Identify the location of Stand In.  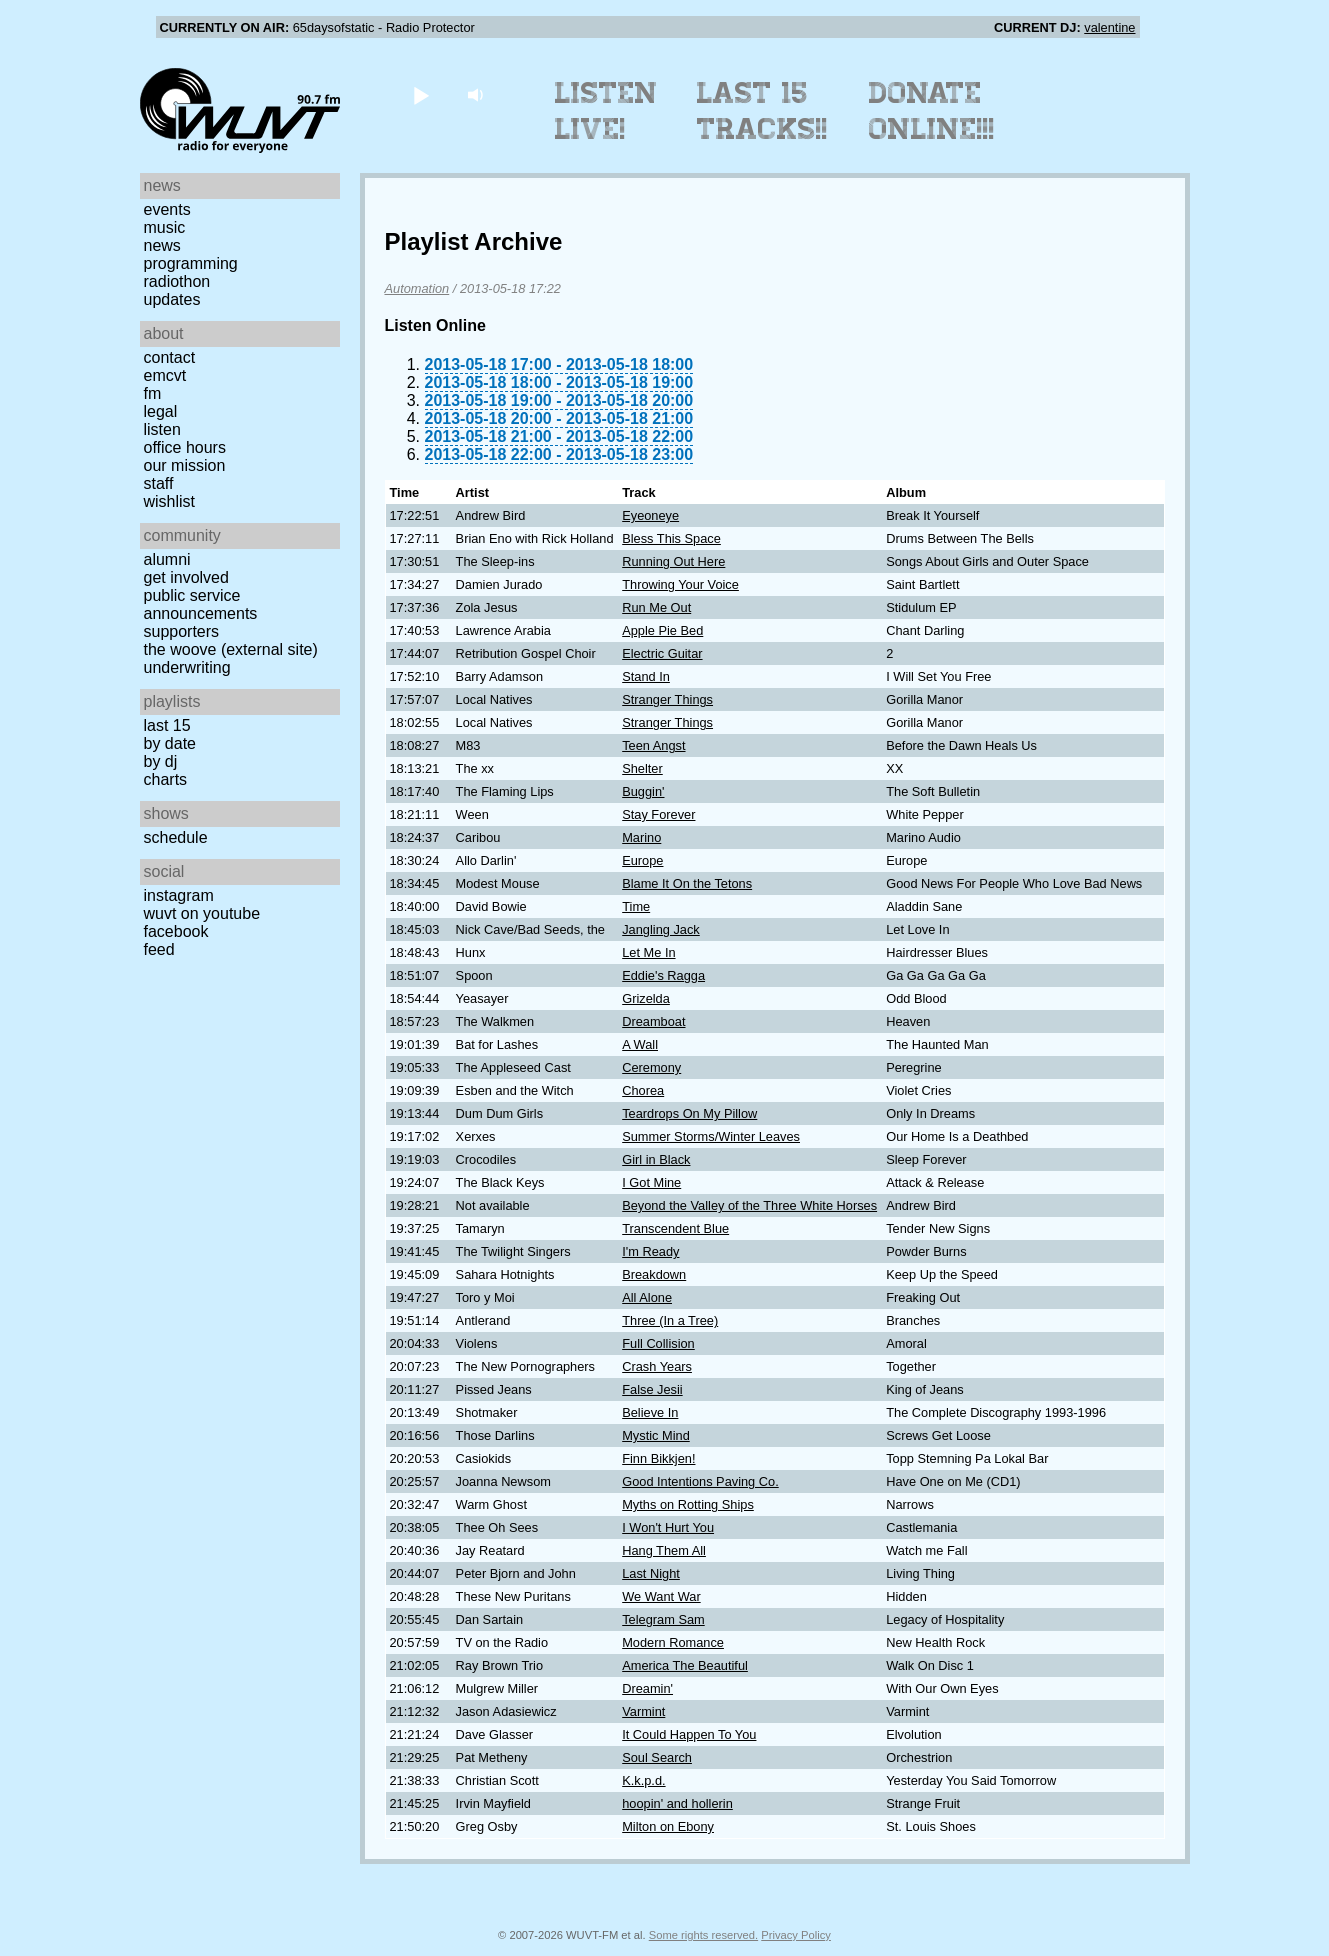
(646, 676).